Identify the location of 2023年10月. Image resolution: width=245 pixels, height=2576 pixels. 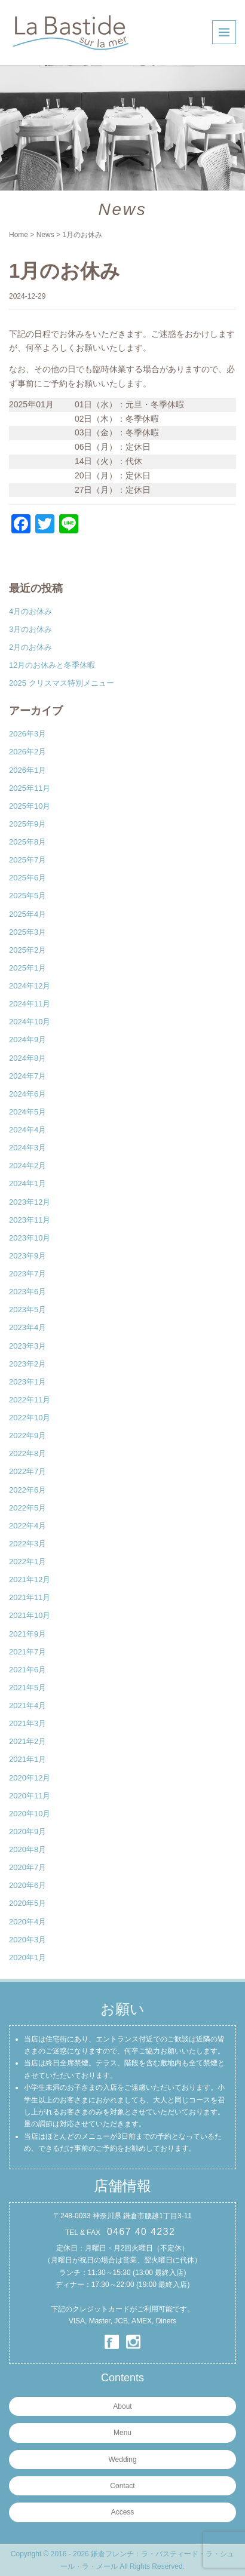
(29, 1237).